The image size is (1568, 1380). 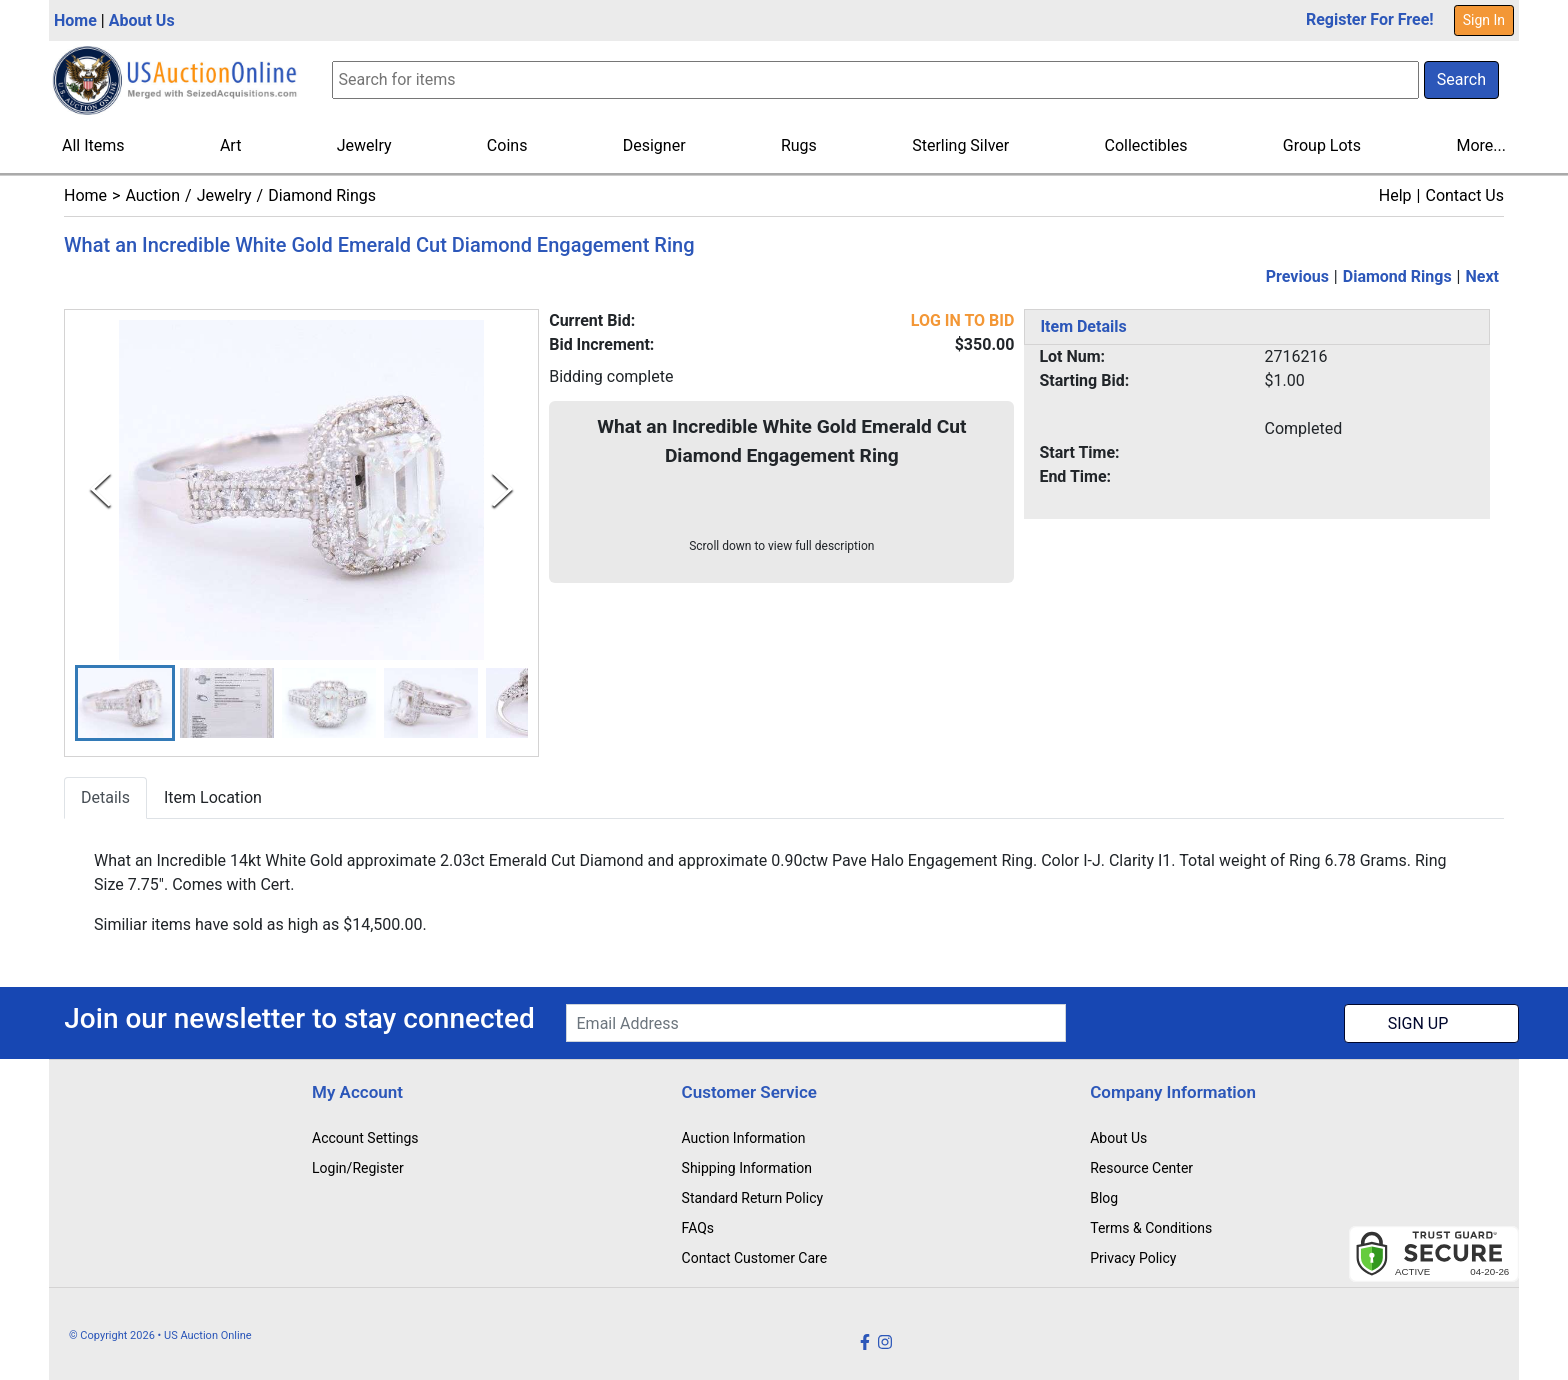 What do you see at coordinates (365, 1138) in the screenshot?
I see `Account Settings` at bounding box center [365, 1138].